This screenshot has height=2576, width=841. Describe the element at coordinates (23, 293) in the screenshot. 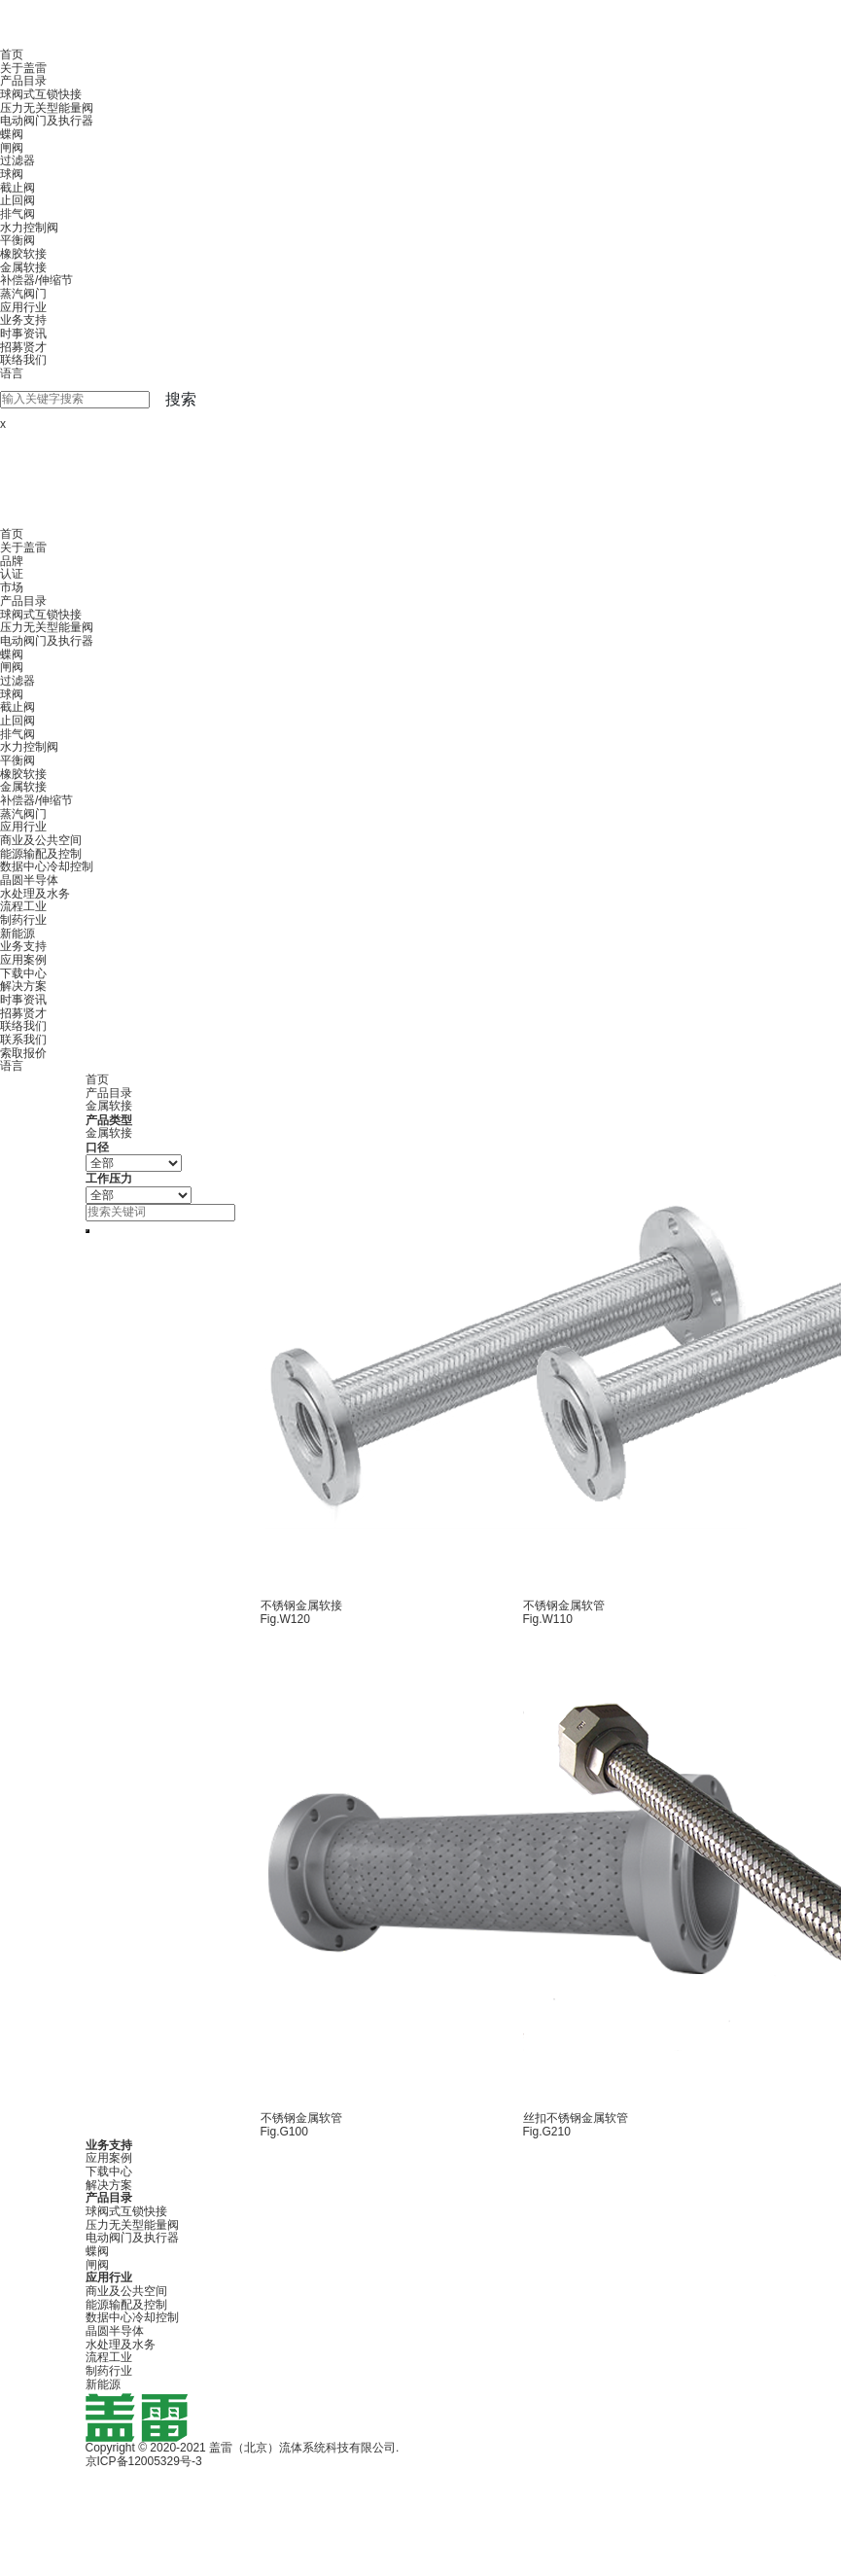

I see `蒸汽阀门` at that location.